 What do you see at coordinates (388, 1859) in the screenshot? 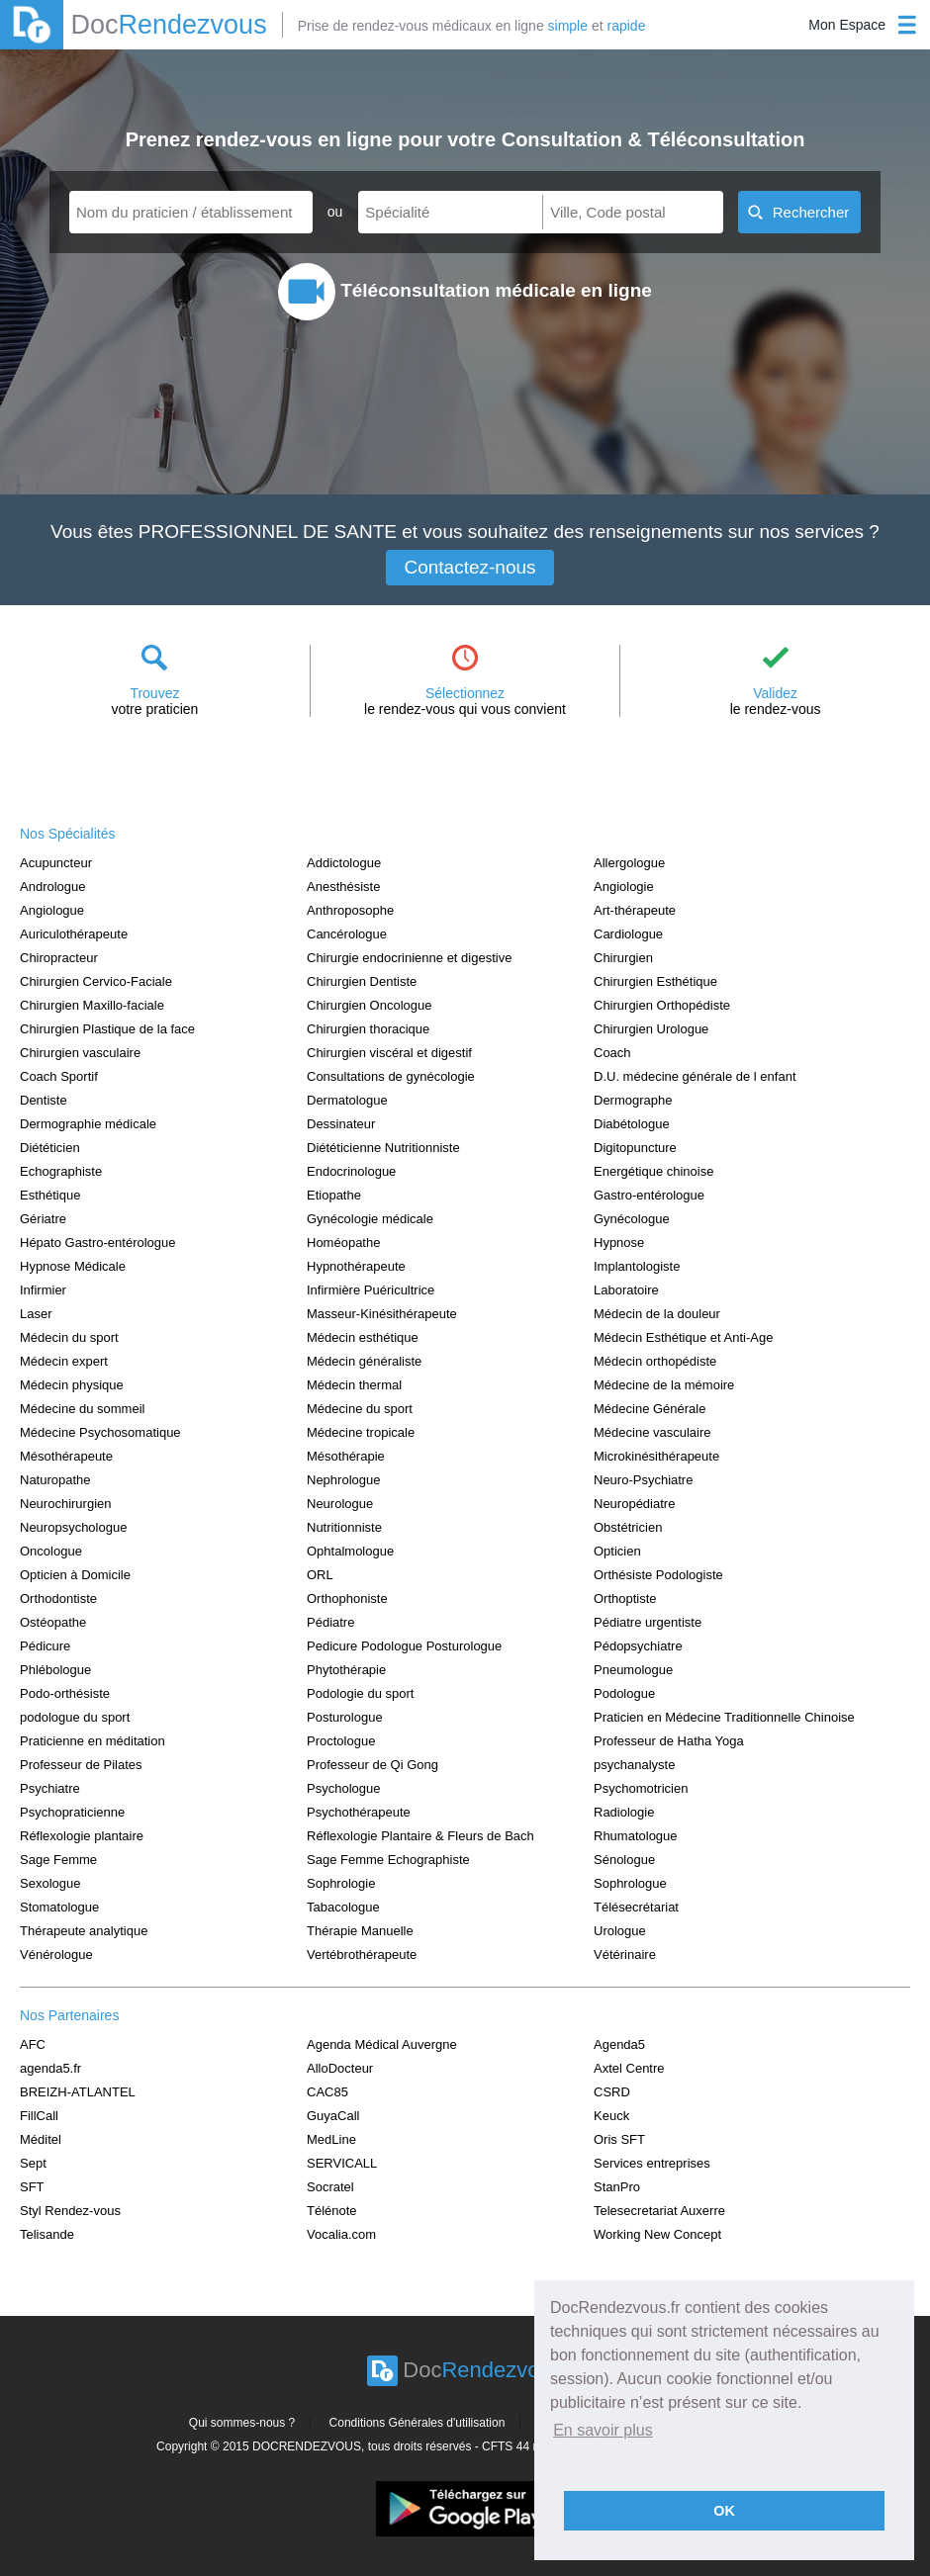
I see `Sage Femme Echographiste` at bounding box center [388, 1859].